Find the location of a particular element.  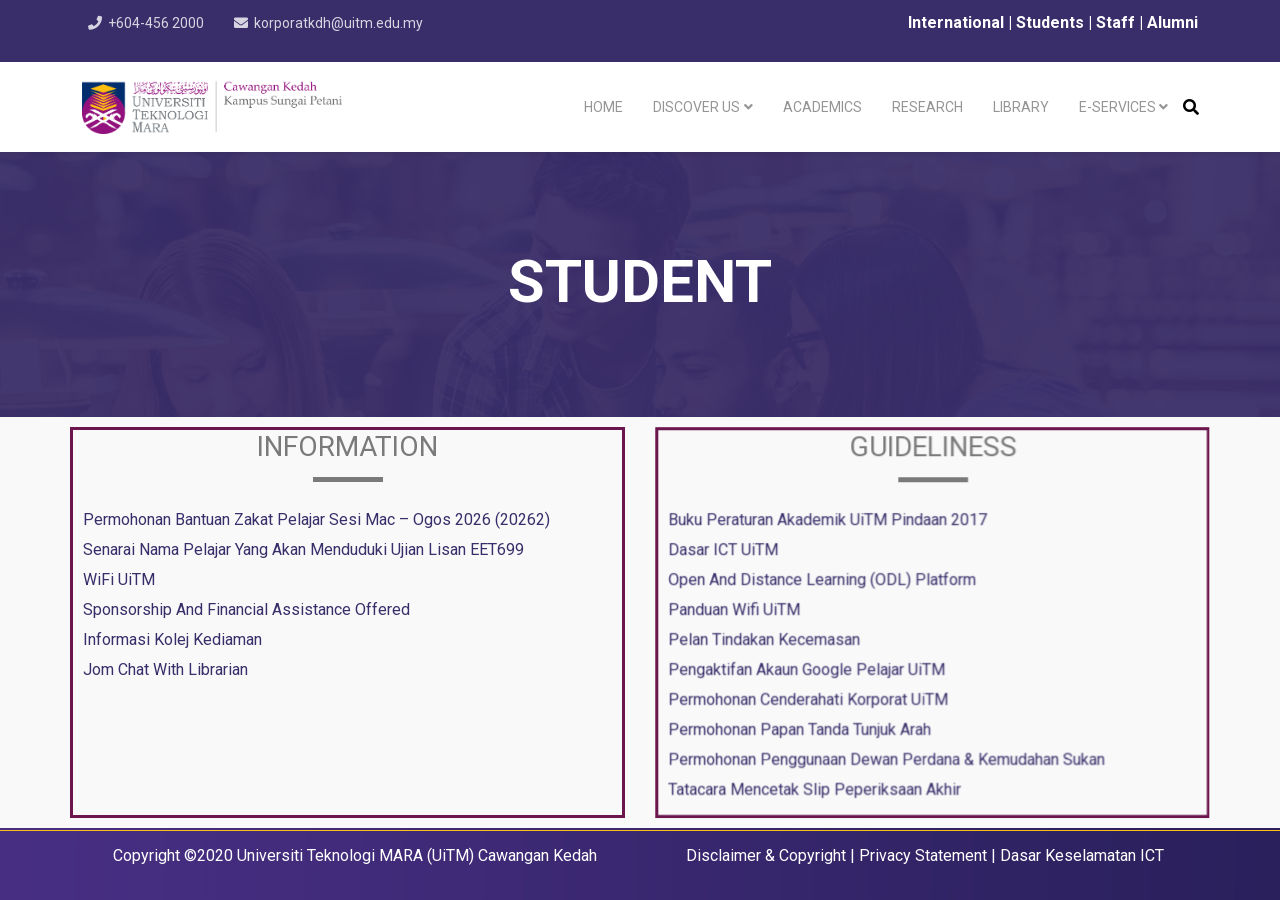

Discover Us is located at coordinates (696, 107).